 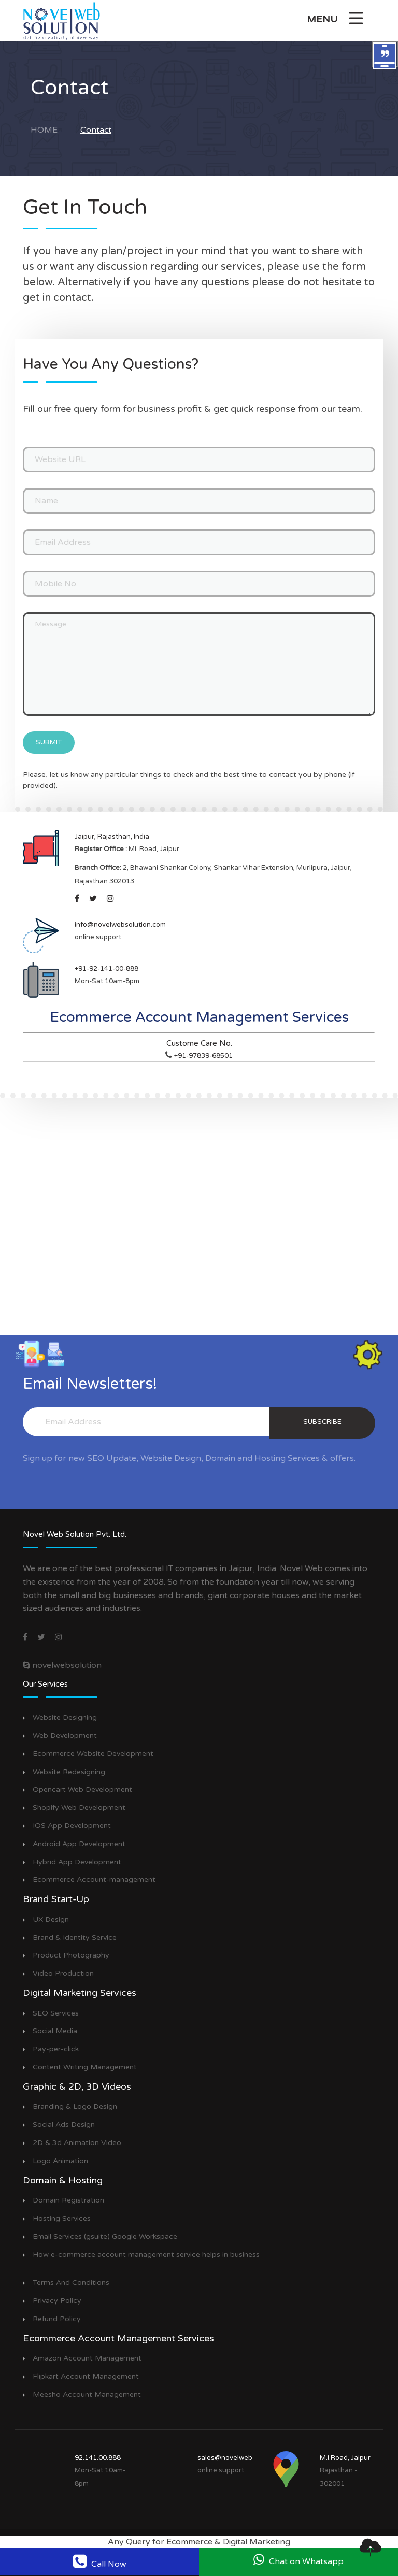 What do you see at coordinates (65, 1718) in the screenshot?
I see `Website Designing` at bounding box center [65, 1718].